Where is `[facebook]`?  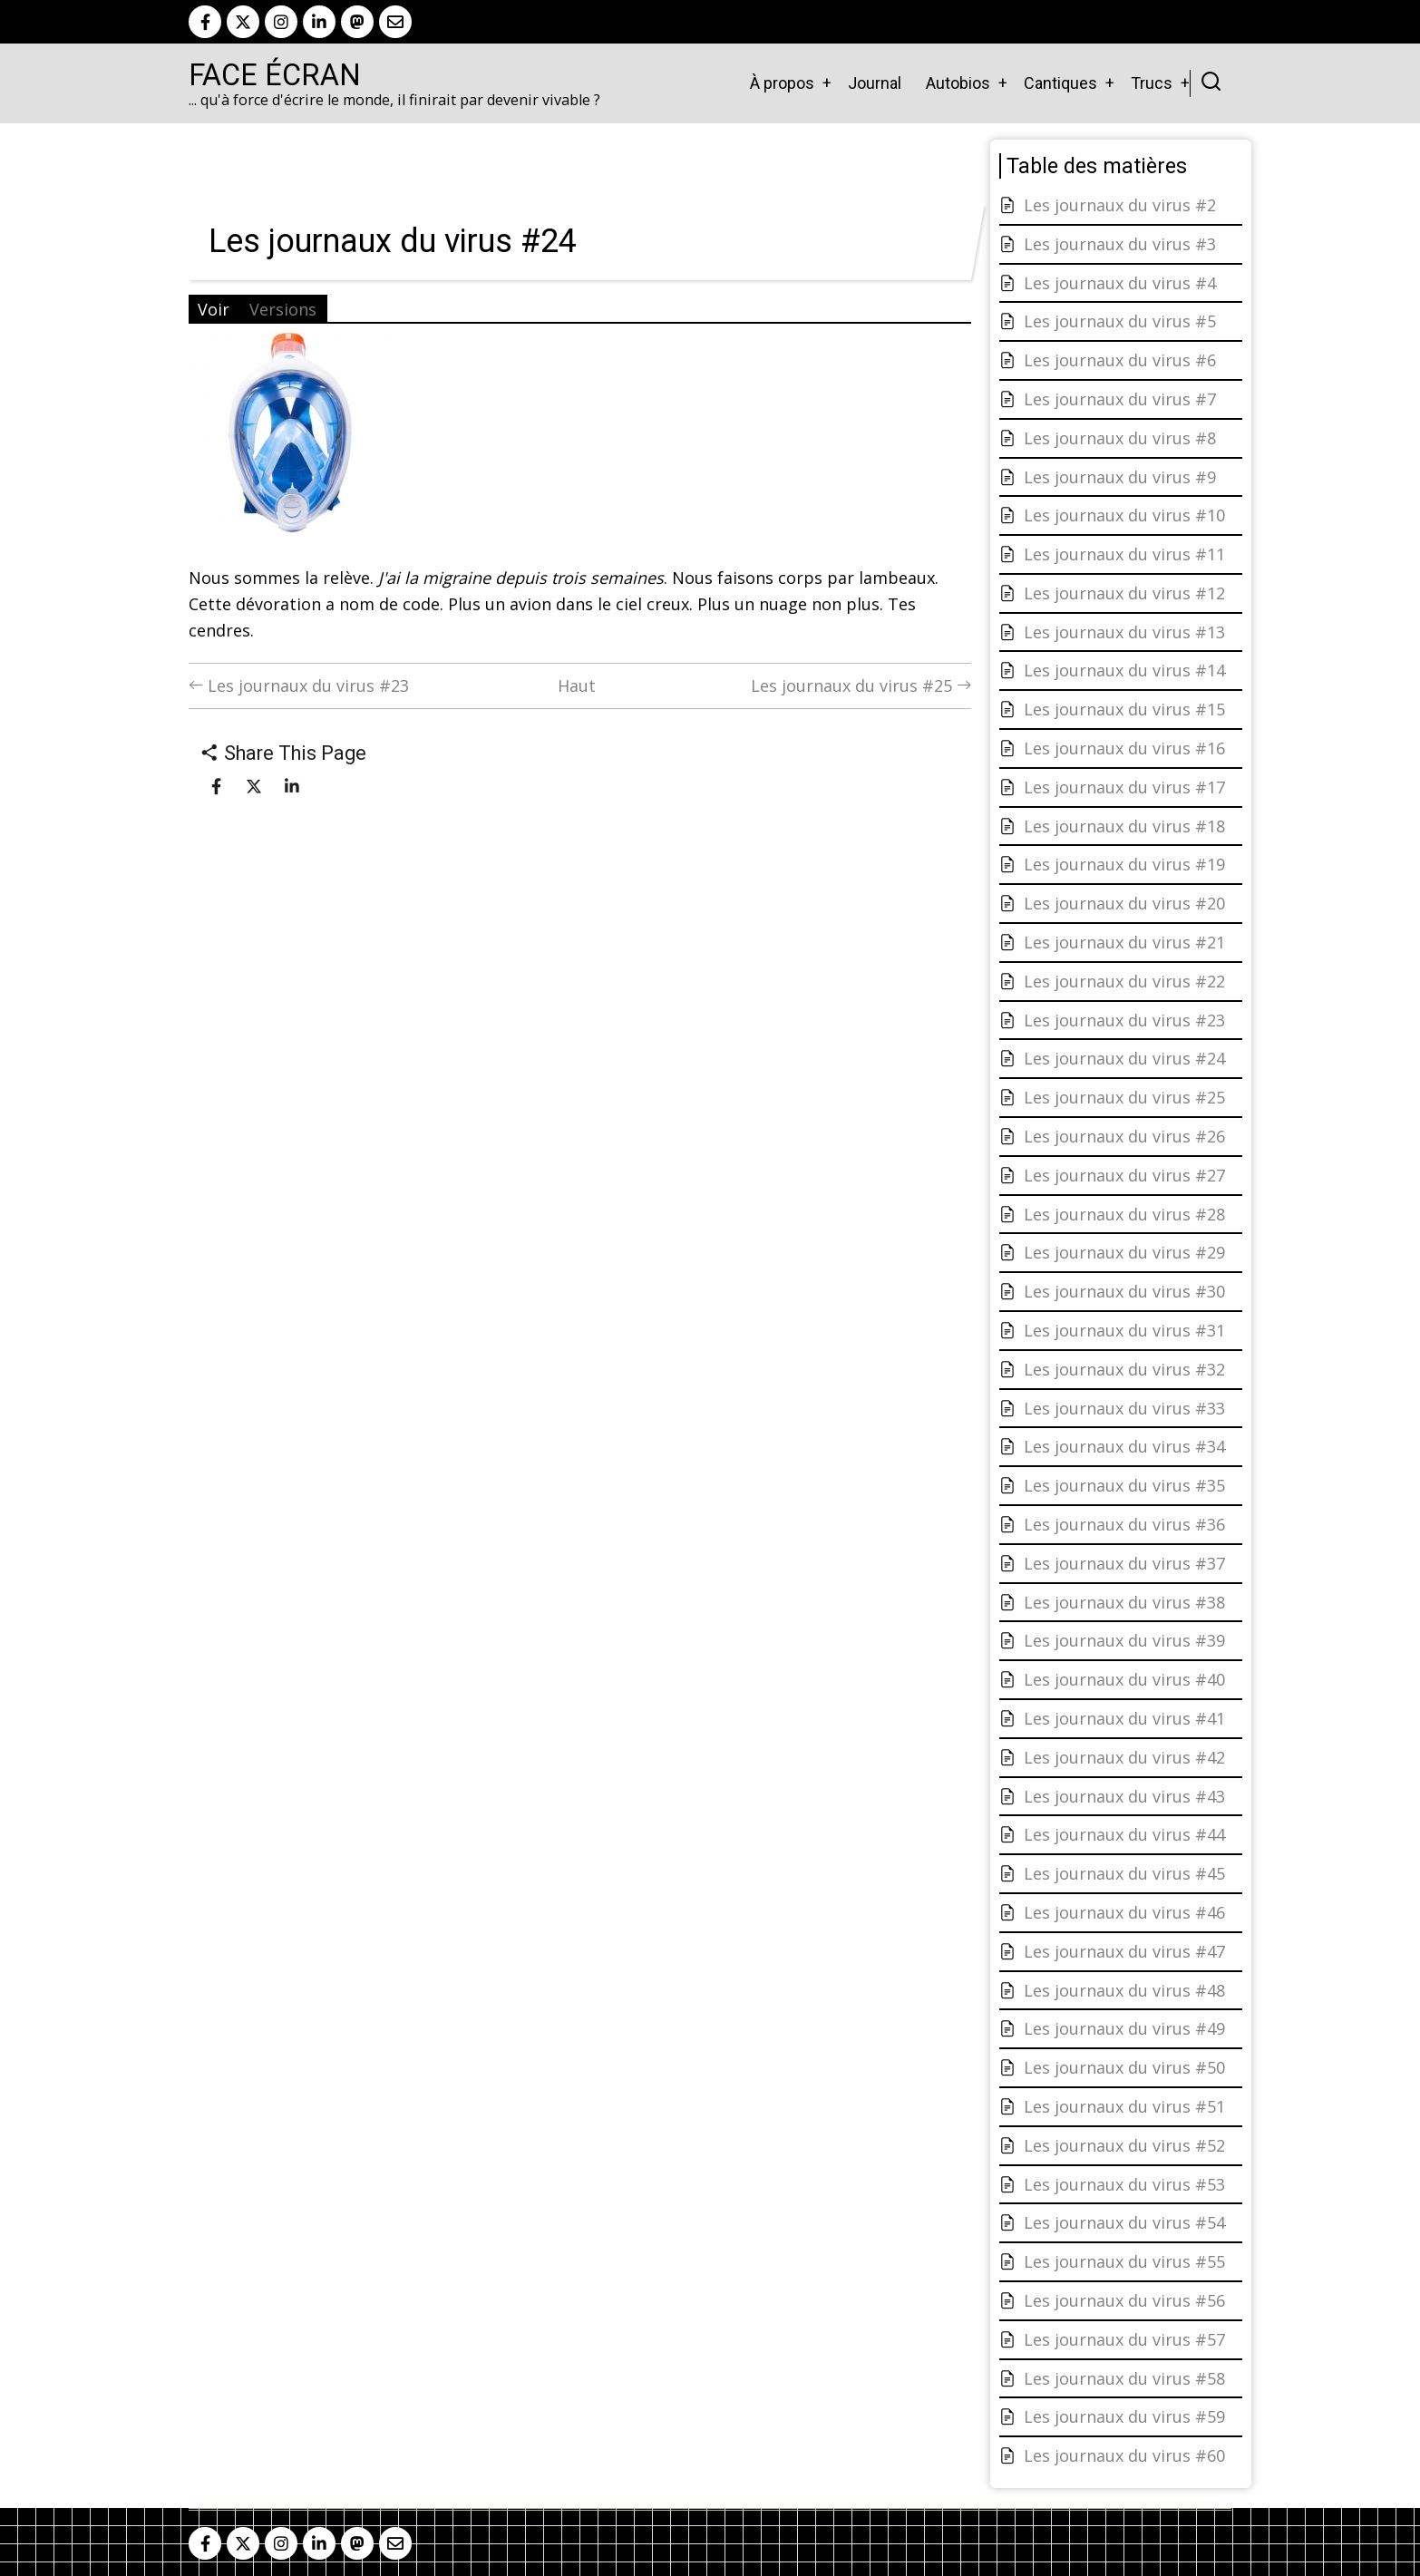 [facebook] is located at coordinates (205, 21).